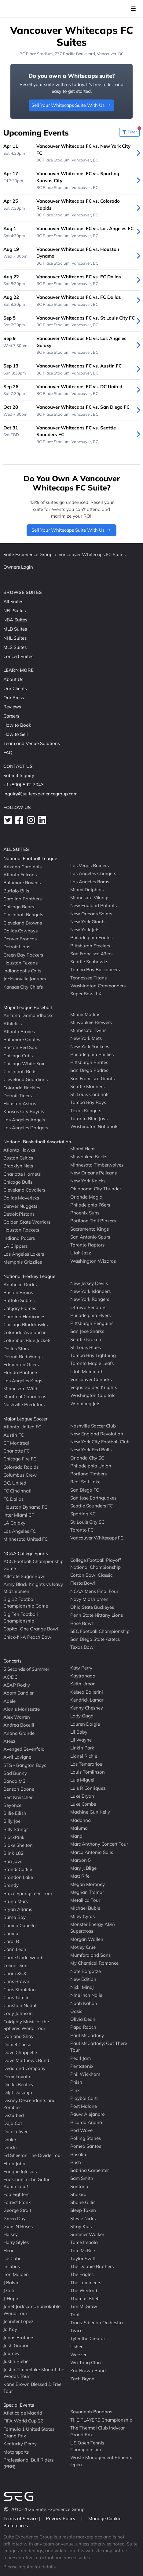 This screenshot has height=2576, width=143. I want to click on Sporting KC, so click(83, 1514).